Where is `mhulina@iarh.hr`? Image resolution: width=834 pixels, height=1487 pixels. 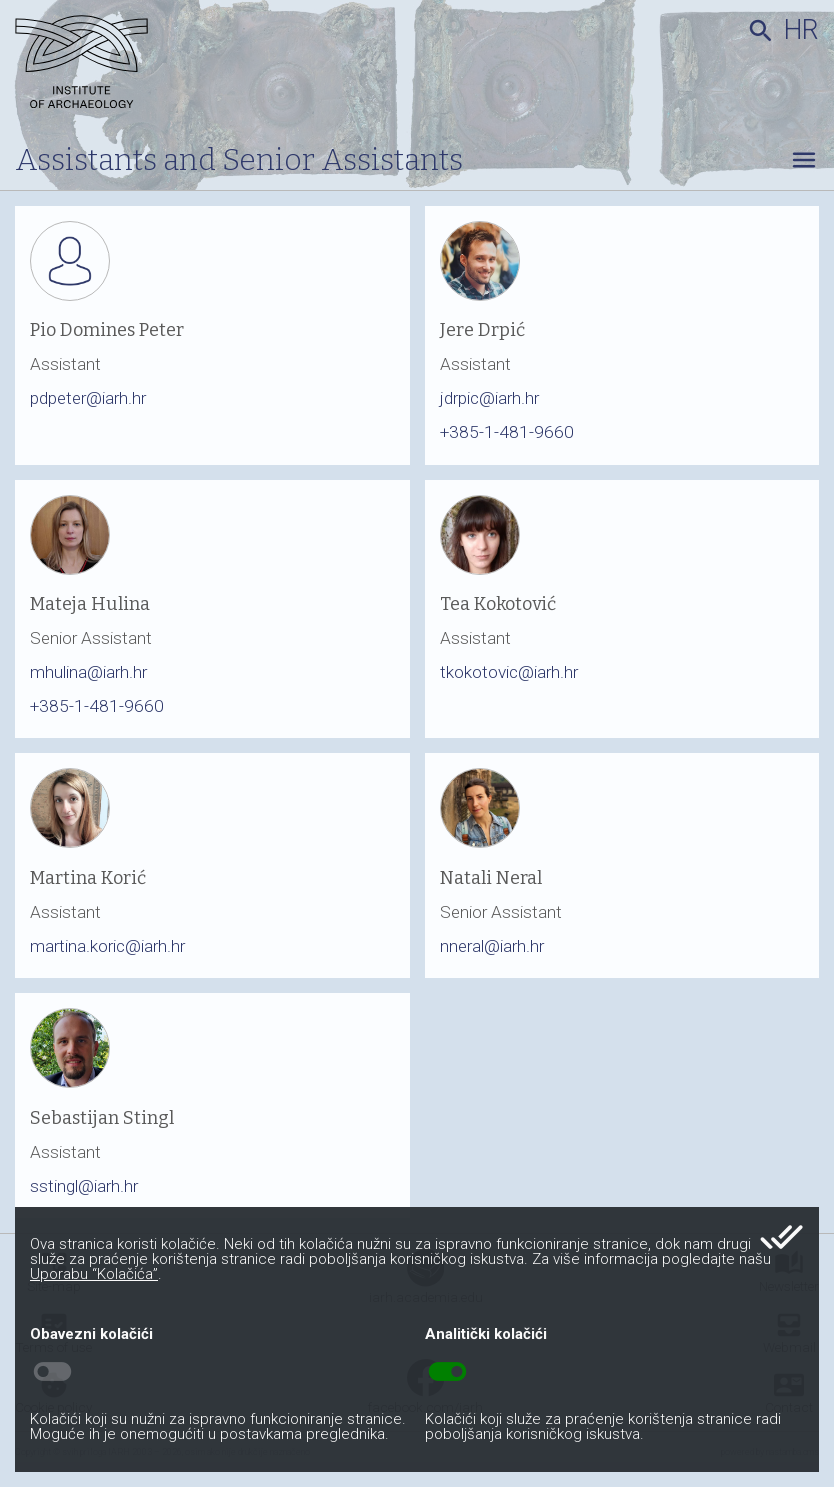
mhulina@iarh.hr is located at coordinates (88, 672).